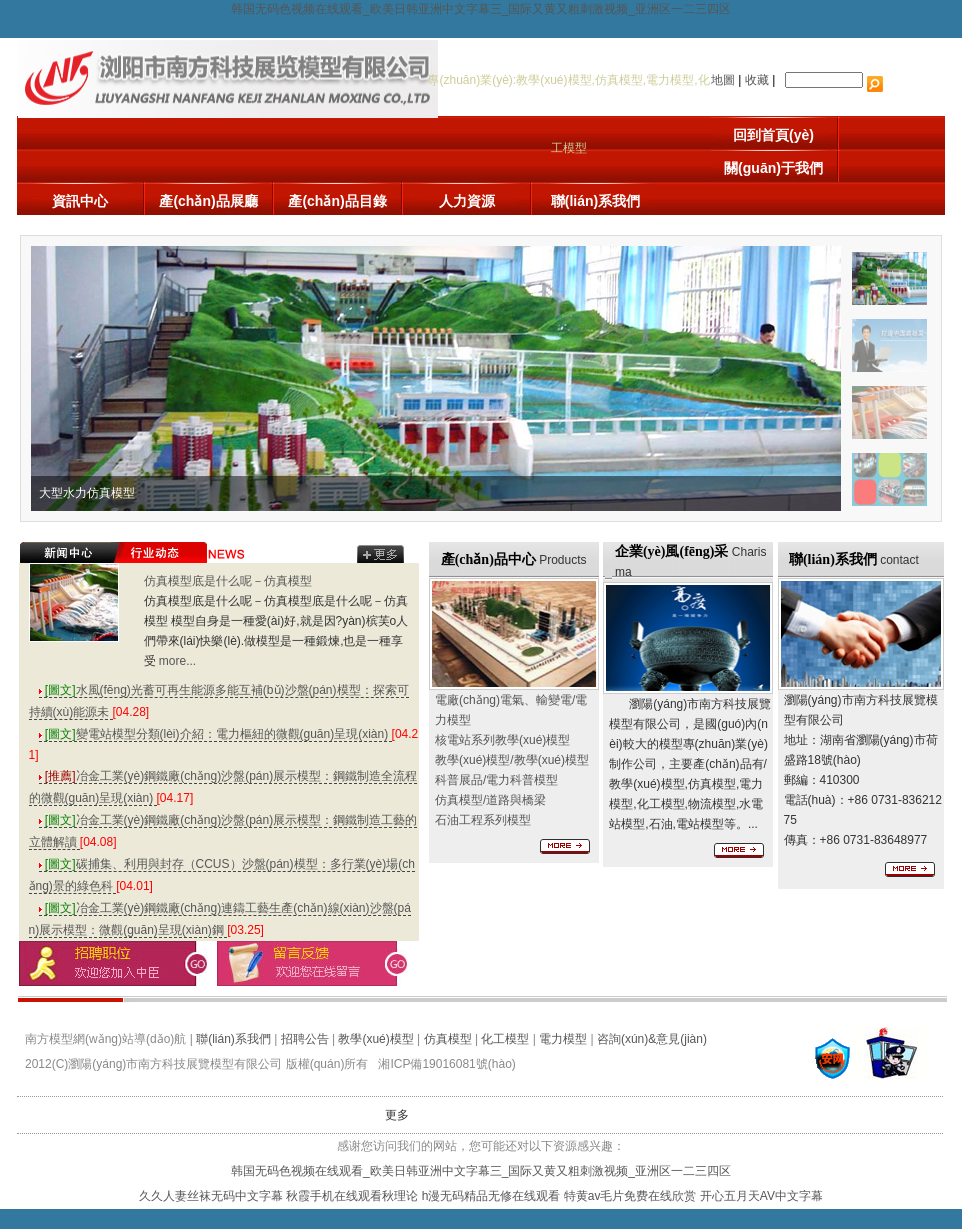 This screenshot has height=1229, width=962. What do you see at coordinates (177, 661) in the screenshot?
I see `more...` at bounding box center [177, 661].